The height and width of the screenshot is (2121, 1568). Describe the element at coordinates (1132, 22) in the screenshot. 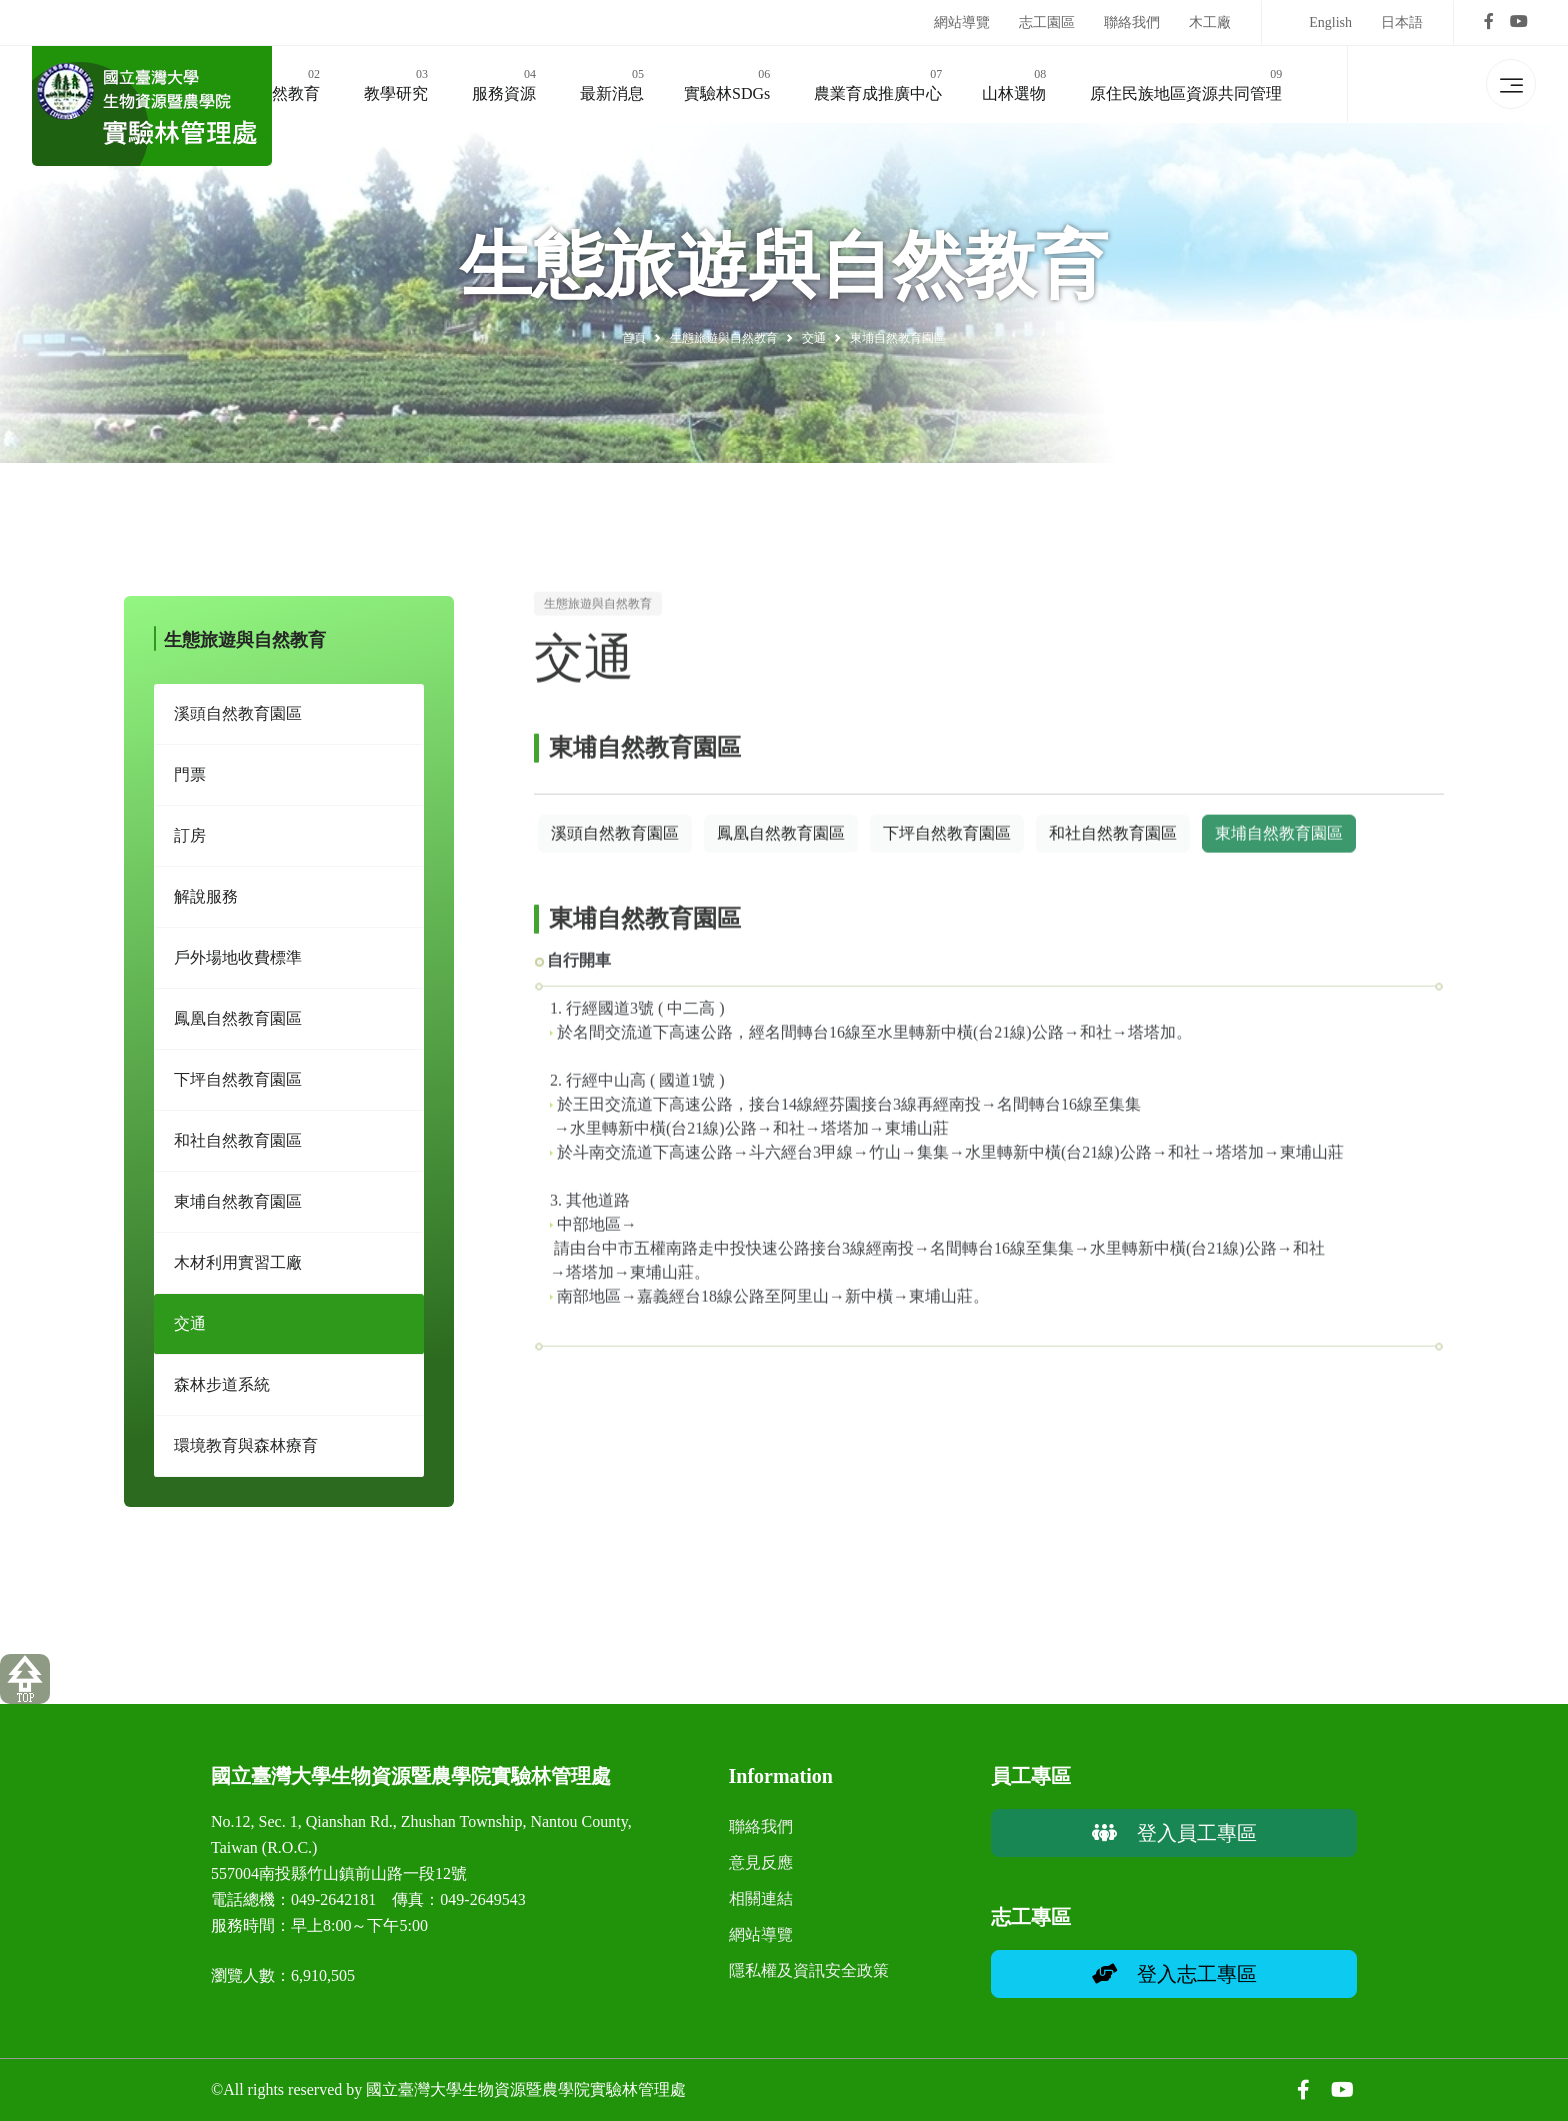

I see `聯絡我們` at that location.